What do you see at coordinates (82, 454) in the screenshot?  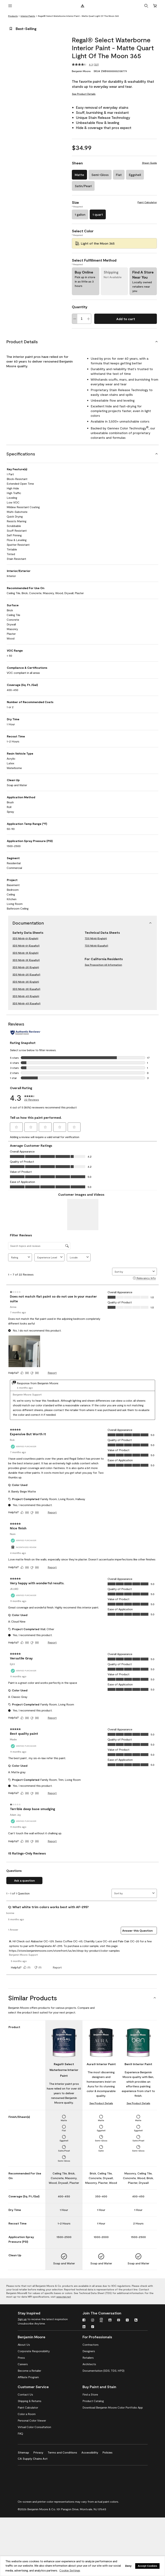 I see `[Specifications]` at bounding box center [82, 454].